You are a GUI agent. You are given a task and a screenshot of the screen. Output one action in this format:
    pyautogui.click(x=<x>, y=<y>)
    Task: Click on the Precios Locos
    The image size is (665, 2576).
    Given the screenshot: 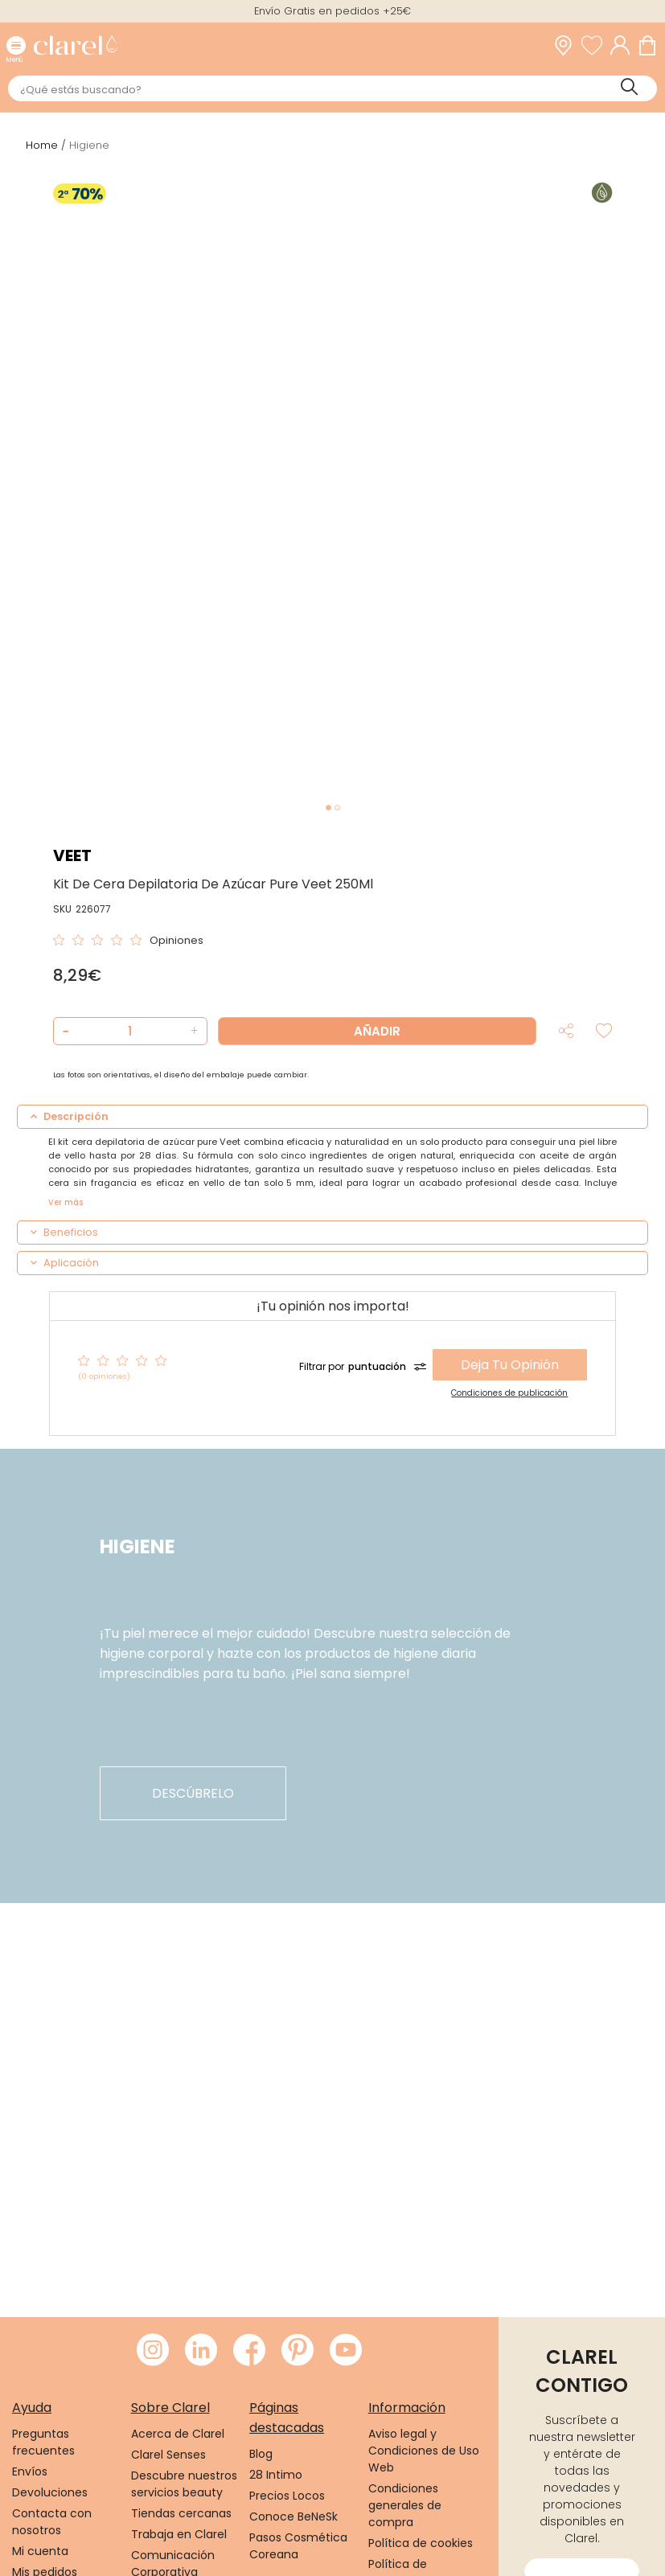 What is the action you would take?
    pyautogui.click(x=287, y=2496)
    